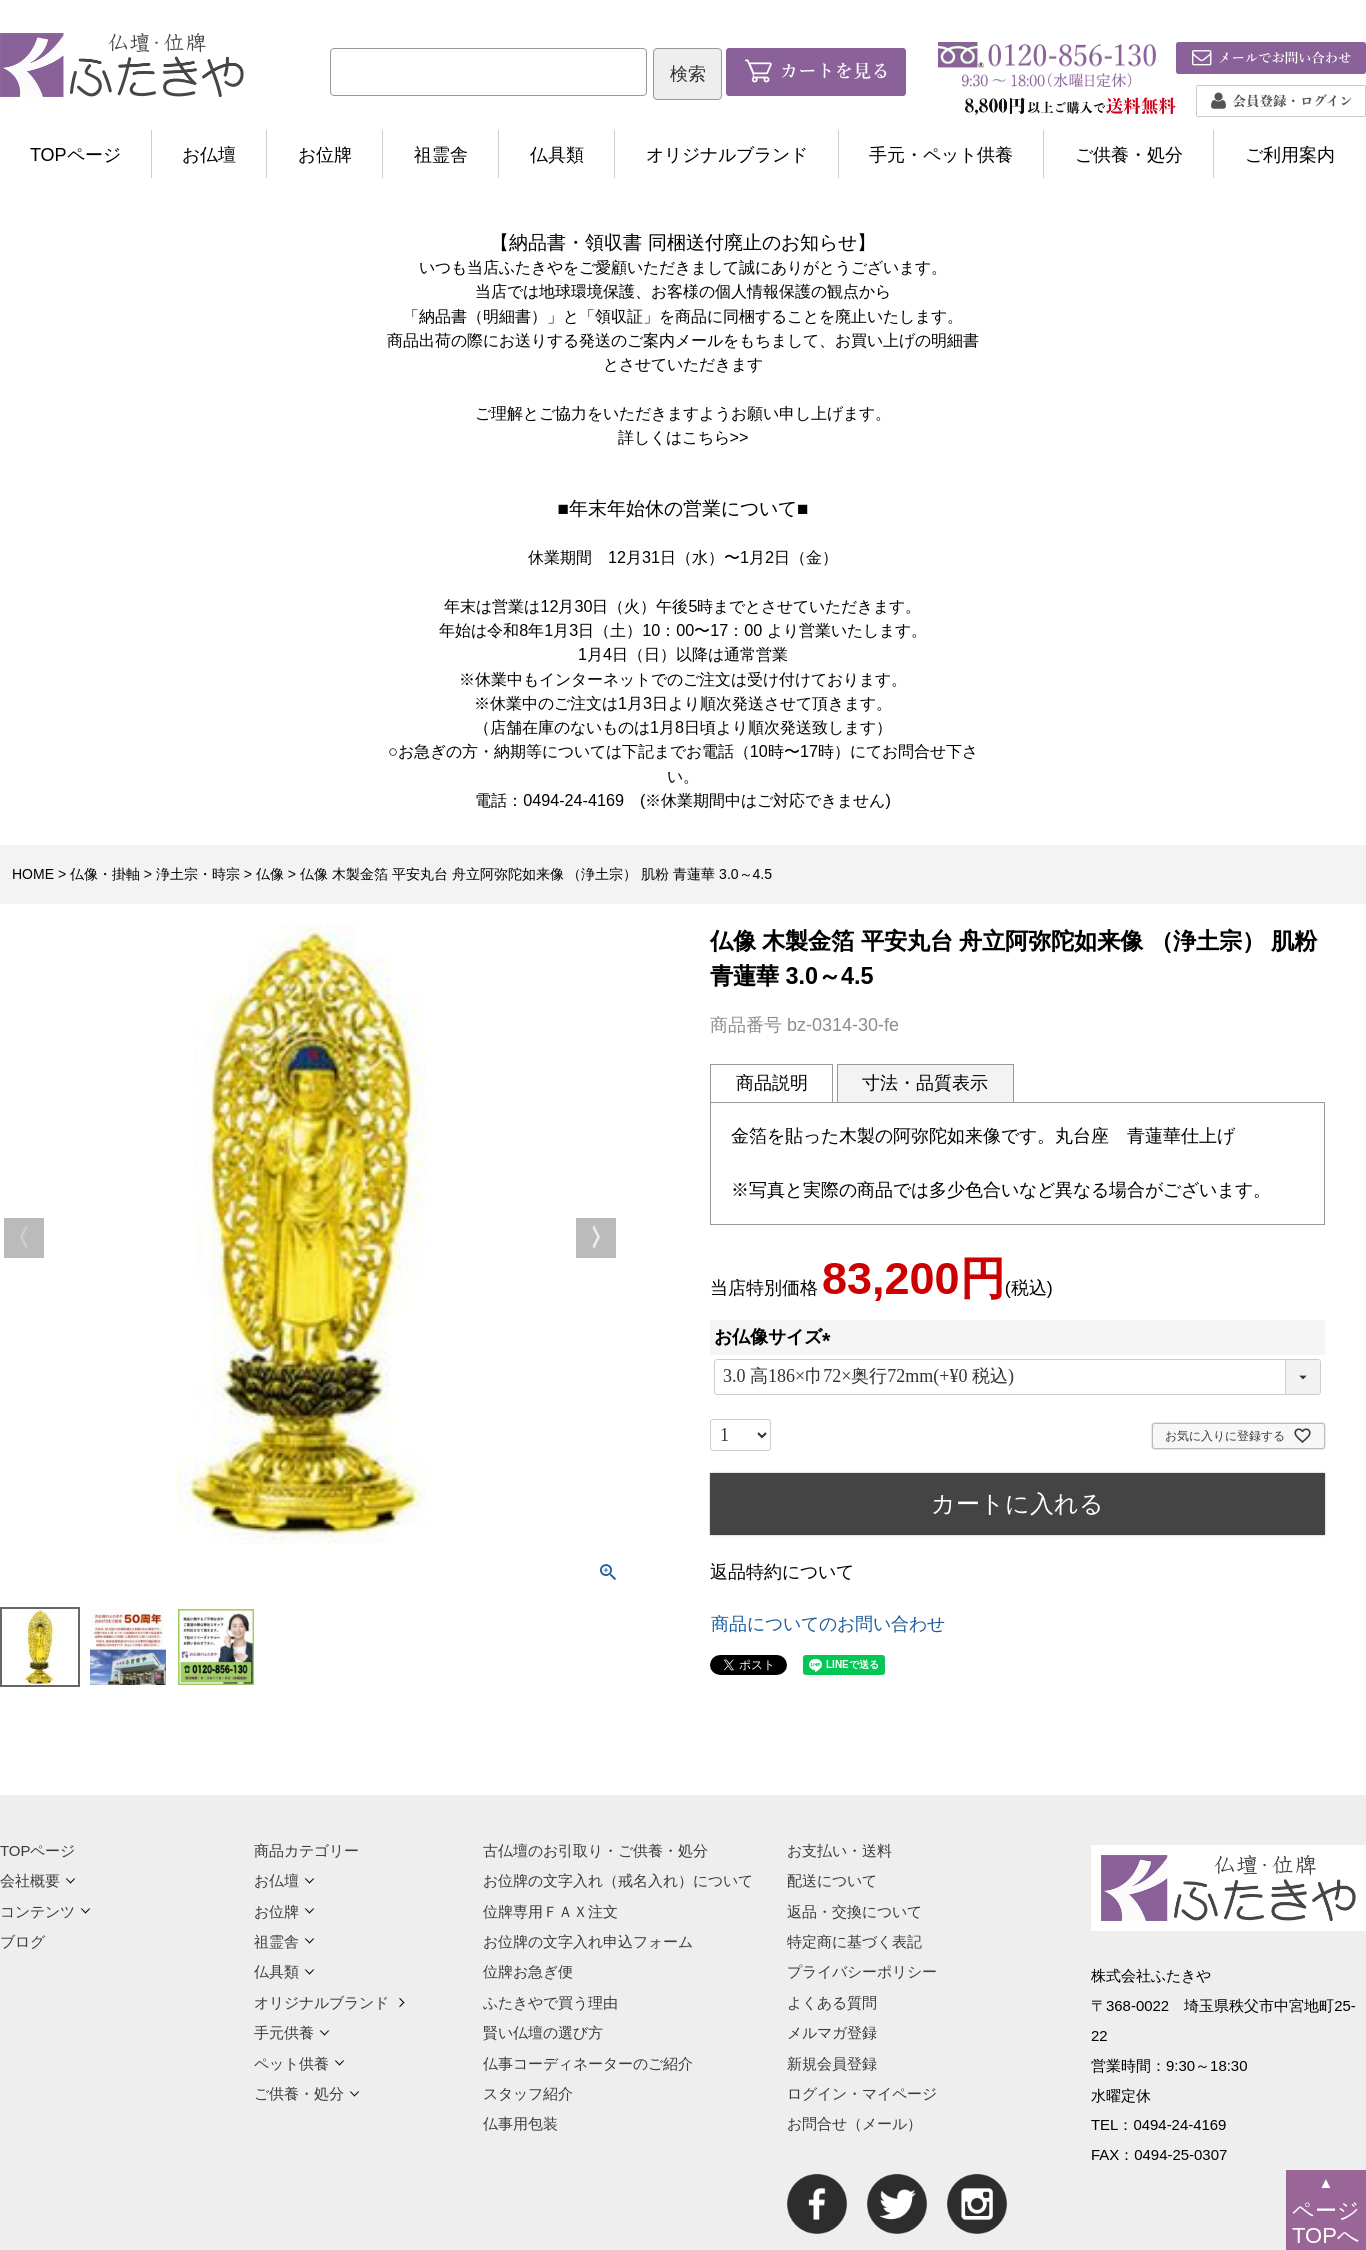  Describe the element at coordinates (854, 2123) in the screenshot. I see `お問合せ（メール）` at that location.